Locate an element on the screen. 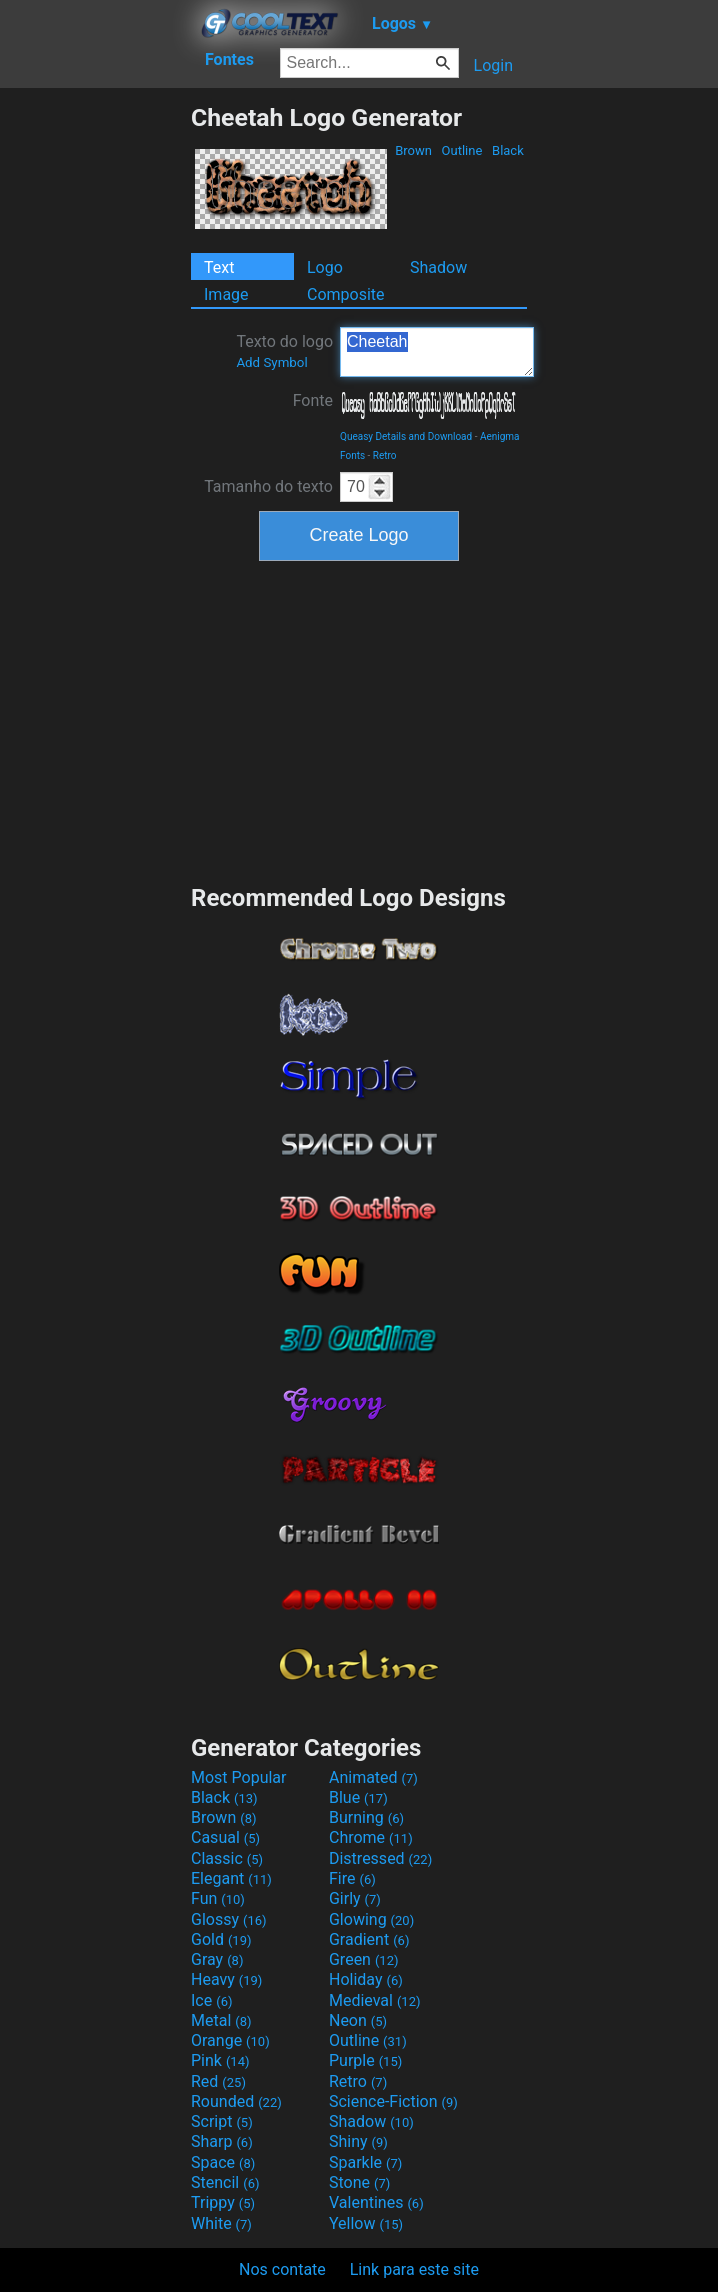  Green is located at coordinates (364, 1959).